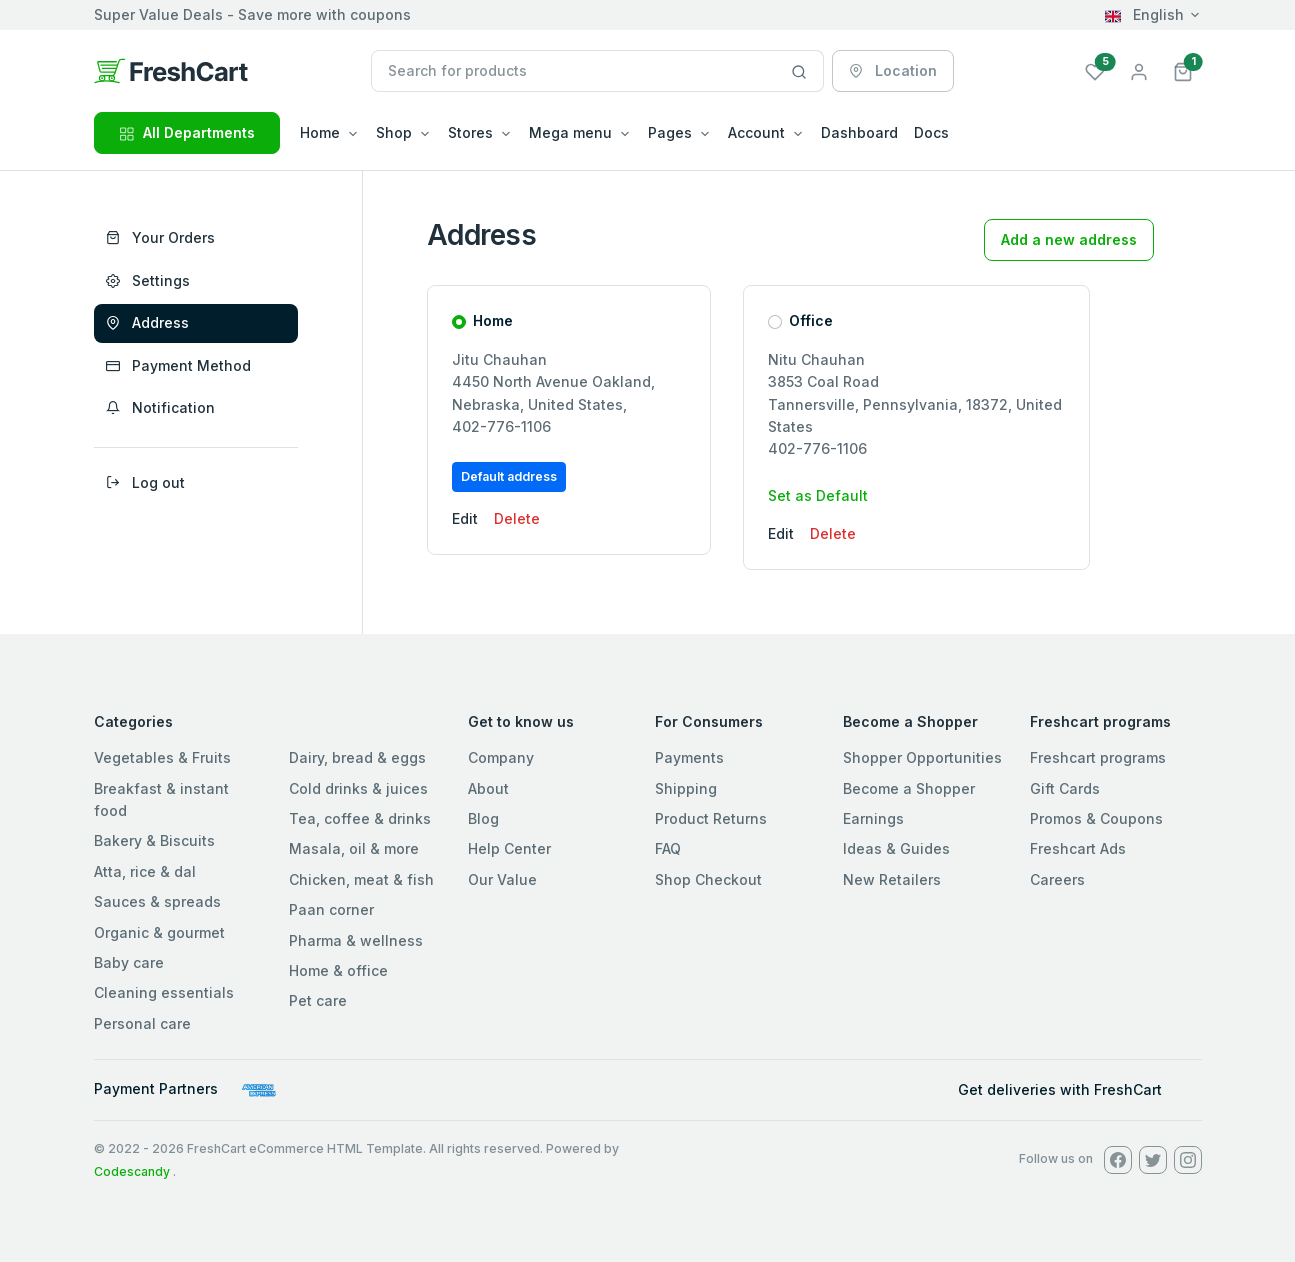 This screenshot has width=1295, height=1262. What do you see at coordinates (331, 909) in the screenshot?
I see `Paan corner` at bounding box center [331, 909].